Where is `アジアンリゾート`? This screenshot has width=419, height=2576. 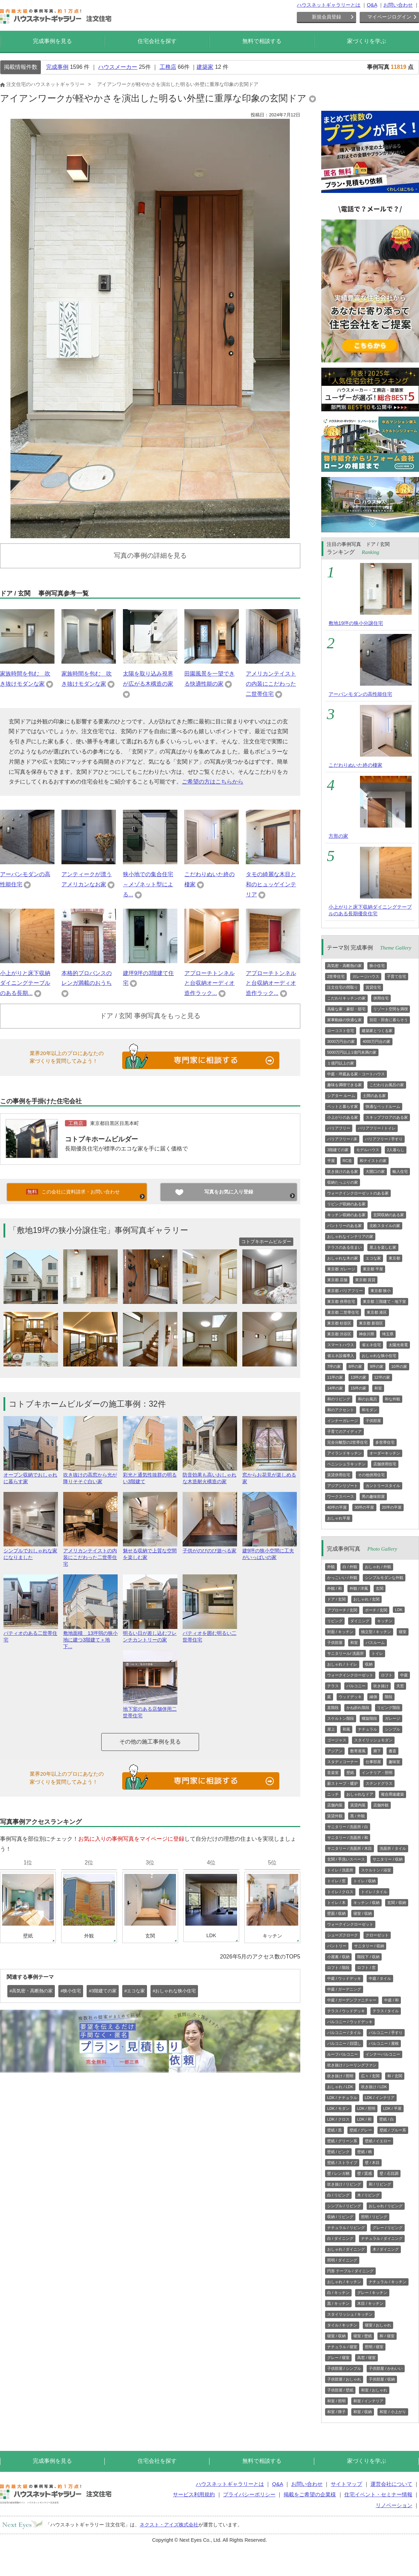
アジアンリゾート is located at coordinates (342, 1486).